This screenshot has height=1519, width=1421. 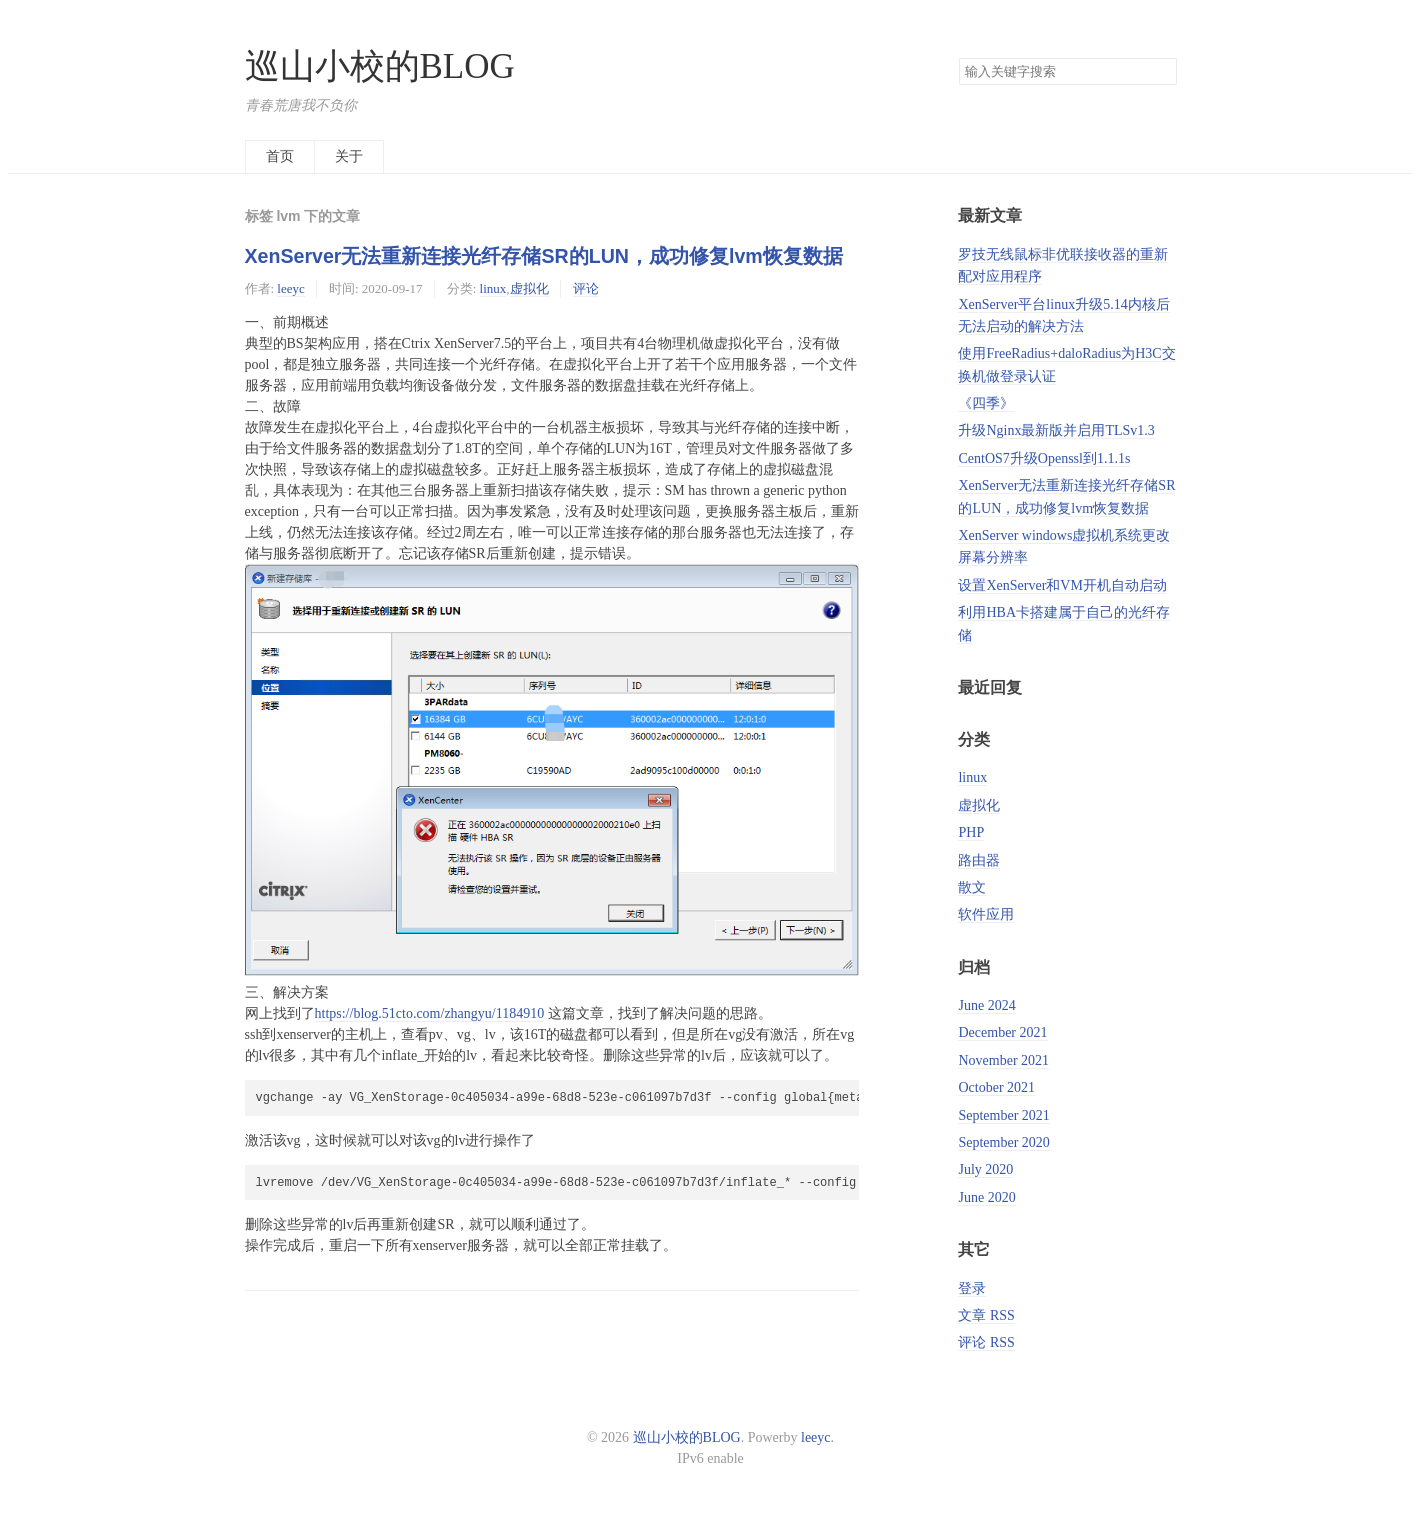 What do you see at coordinates (1044, 458) in the screenshot?
I see `CentOS7升级Openssl到1.1.1s` at bounding box center [1044, 458].